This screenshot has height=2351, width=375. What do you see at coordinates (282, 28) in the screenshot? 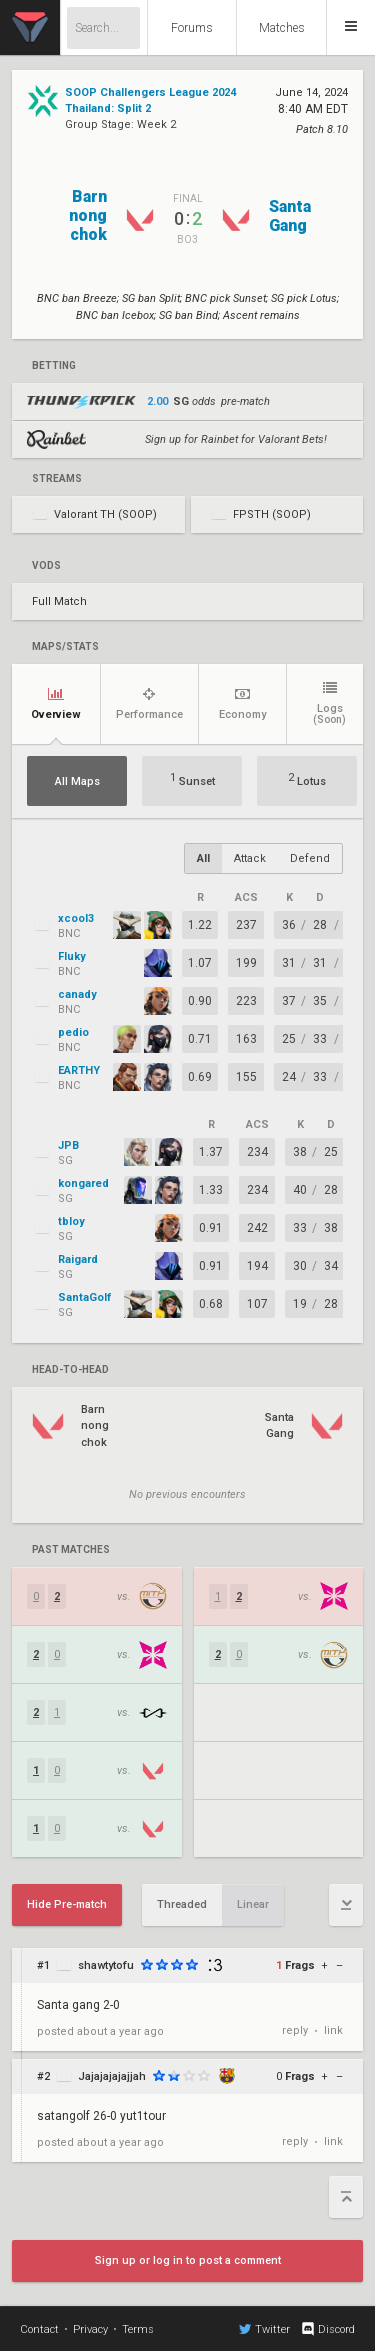
I see `Matches` at bounding box center [282, 28].